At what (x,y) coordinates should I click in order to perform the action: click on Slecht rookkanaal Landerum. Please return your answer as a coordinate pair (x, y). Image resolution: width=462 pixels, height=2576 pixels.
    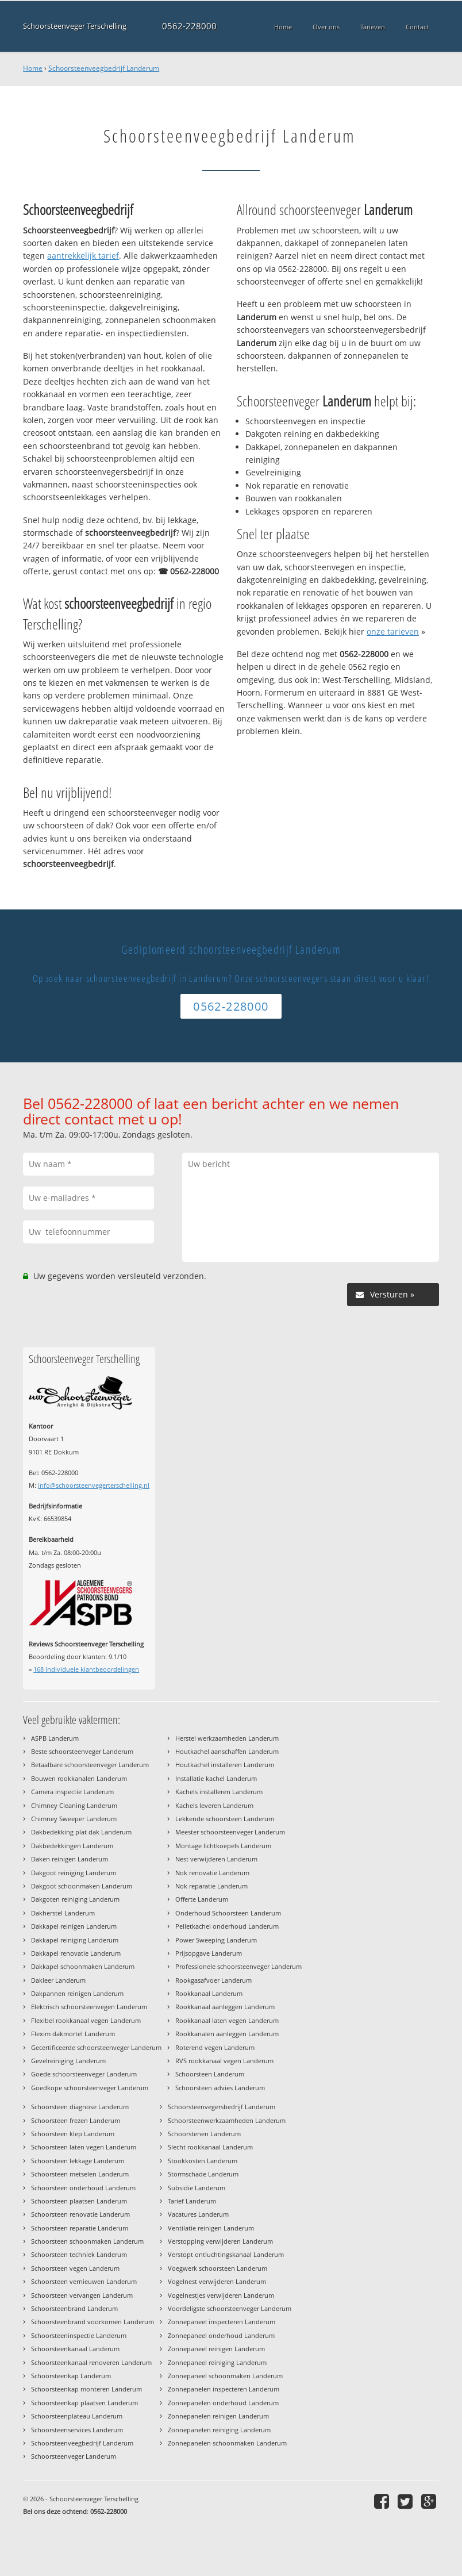
    Looking at the image, I should click on (210, 2147).